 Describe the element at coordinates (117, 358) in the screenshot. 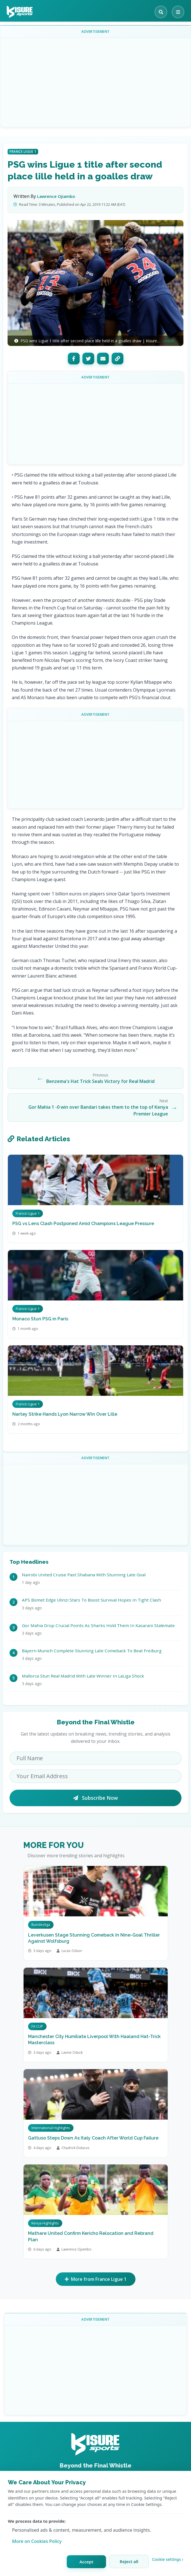

I see `[Copy Link]` at that location.